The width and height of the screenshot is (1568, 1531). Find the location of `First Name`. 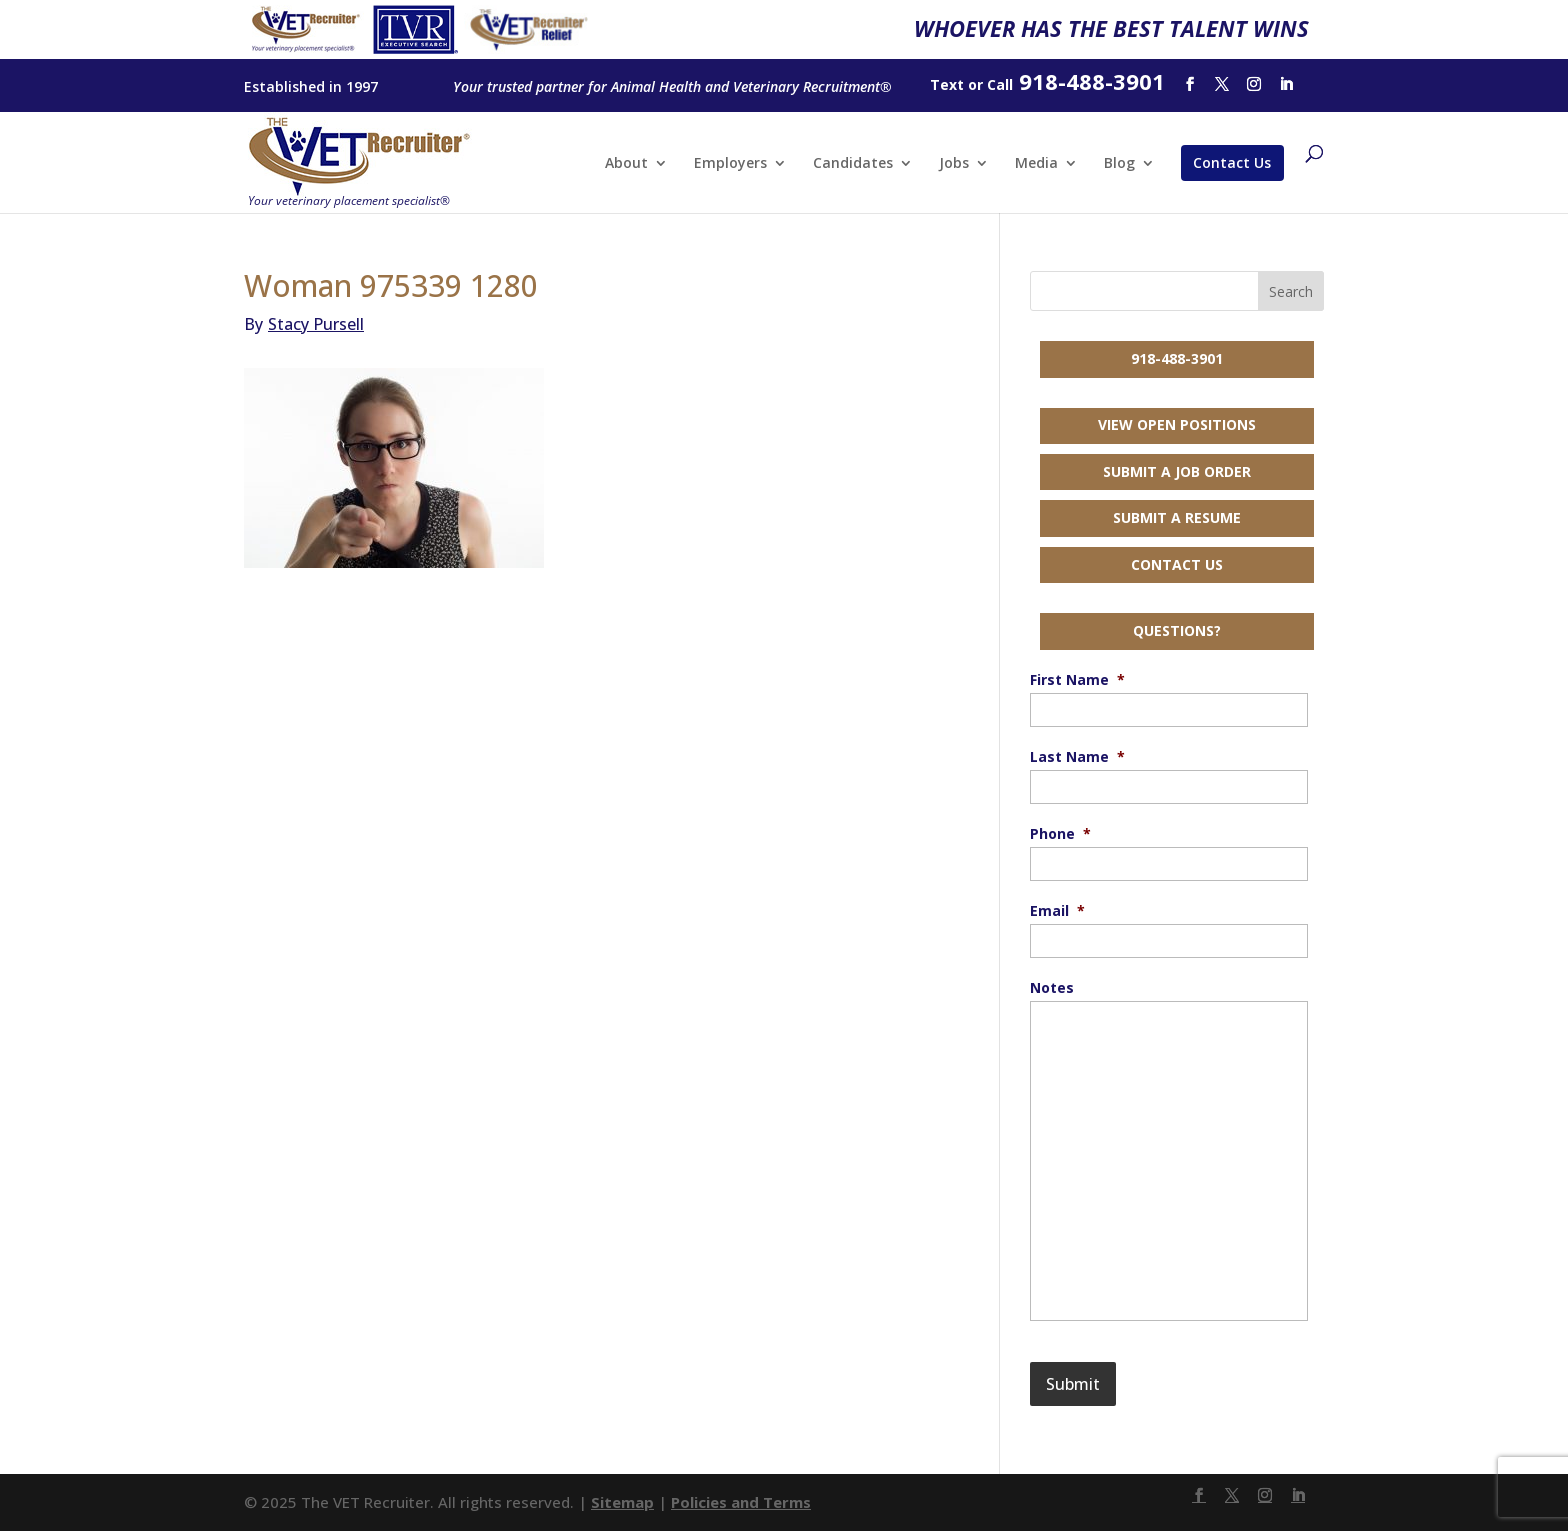

First Name is located at coordinates (1077, 680).